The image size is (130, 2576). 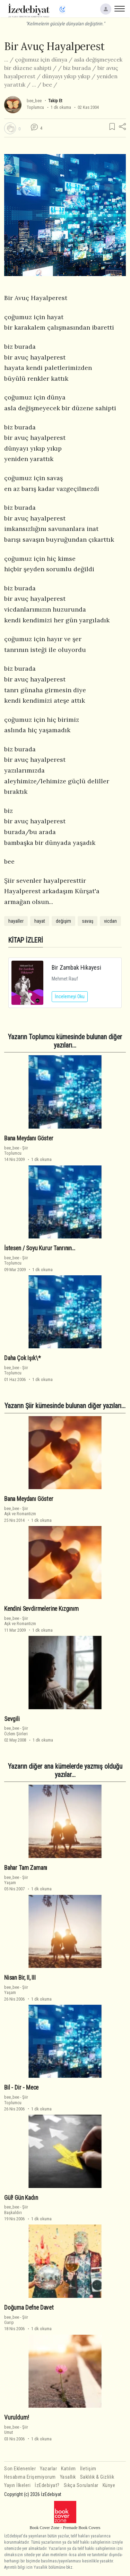 I want to click on Daha Çok Işık\*, so click(x=22, y=1358).